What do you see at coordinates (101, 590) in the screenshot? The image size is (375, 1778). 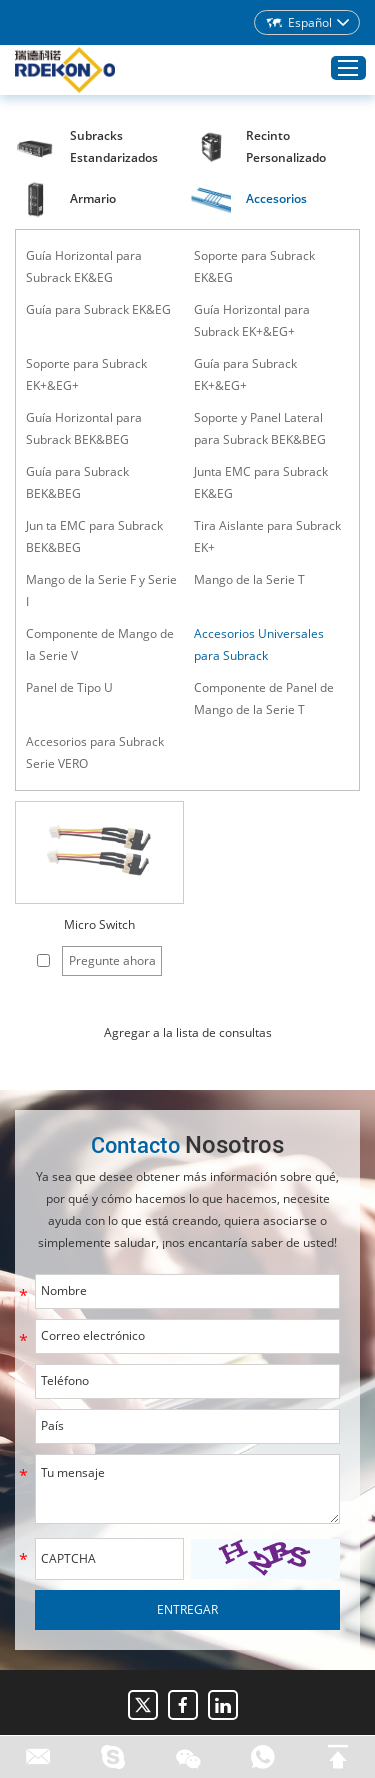 I see `Mango de la Serie F y Serie I` at bounding box center [101, 590].